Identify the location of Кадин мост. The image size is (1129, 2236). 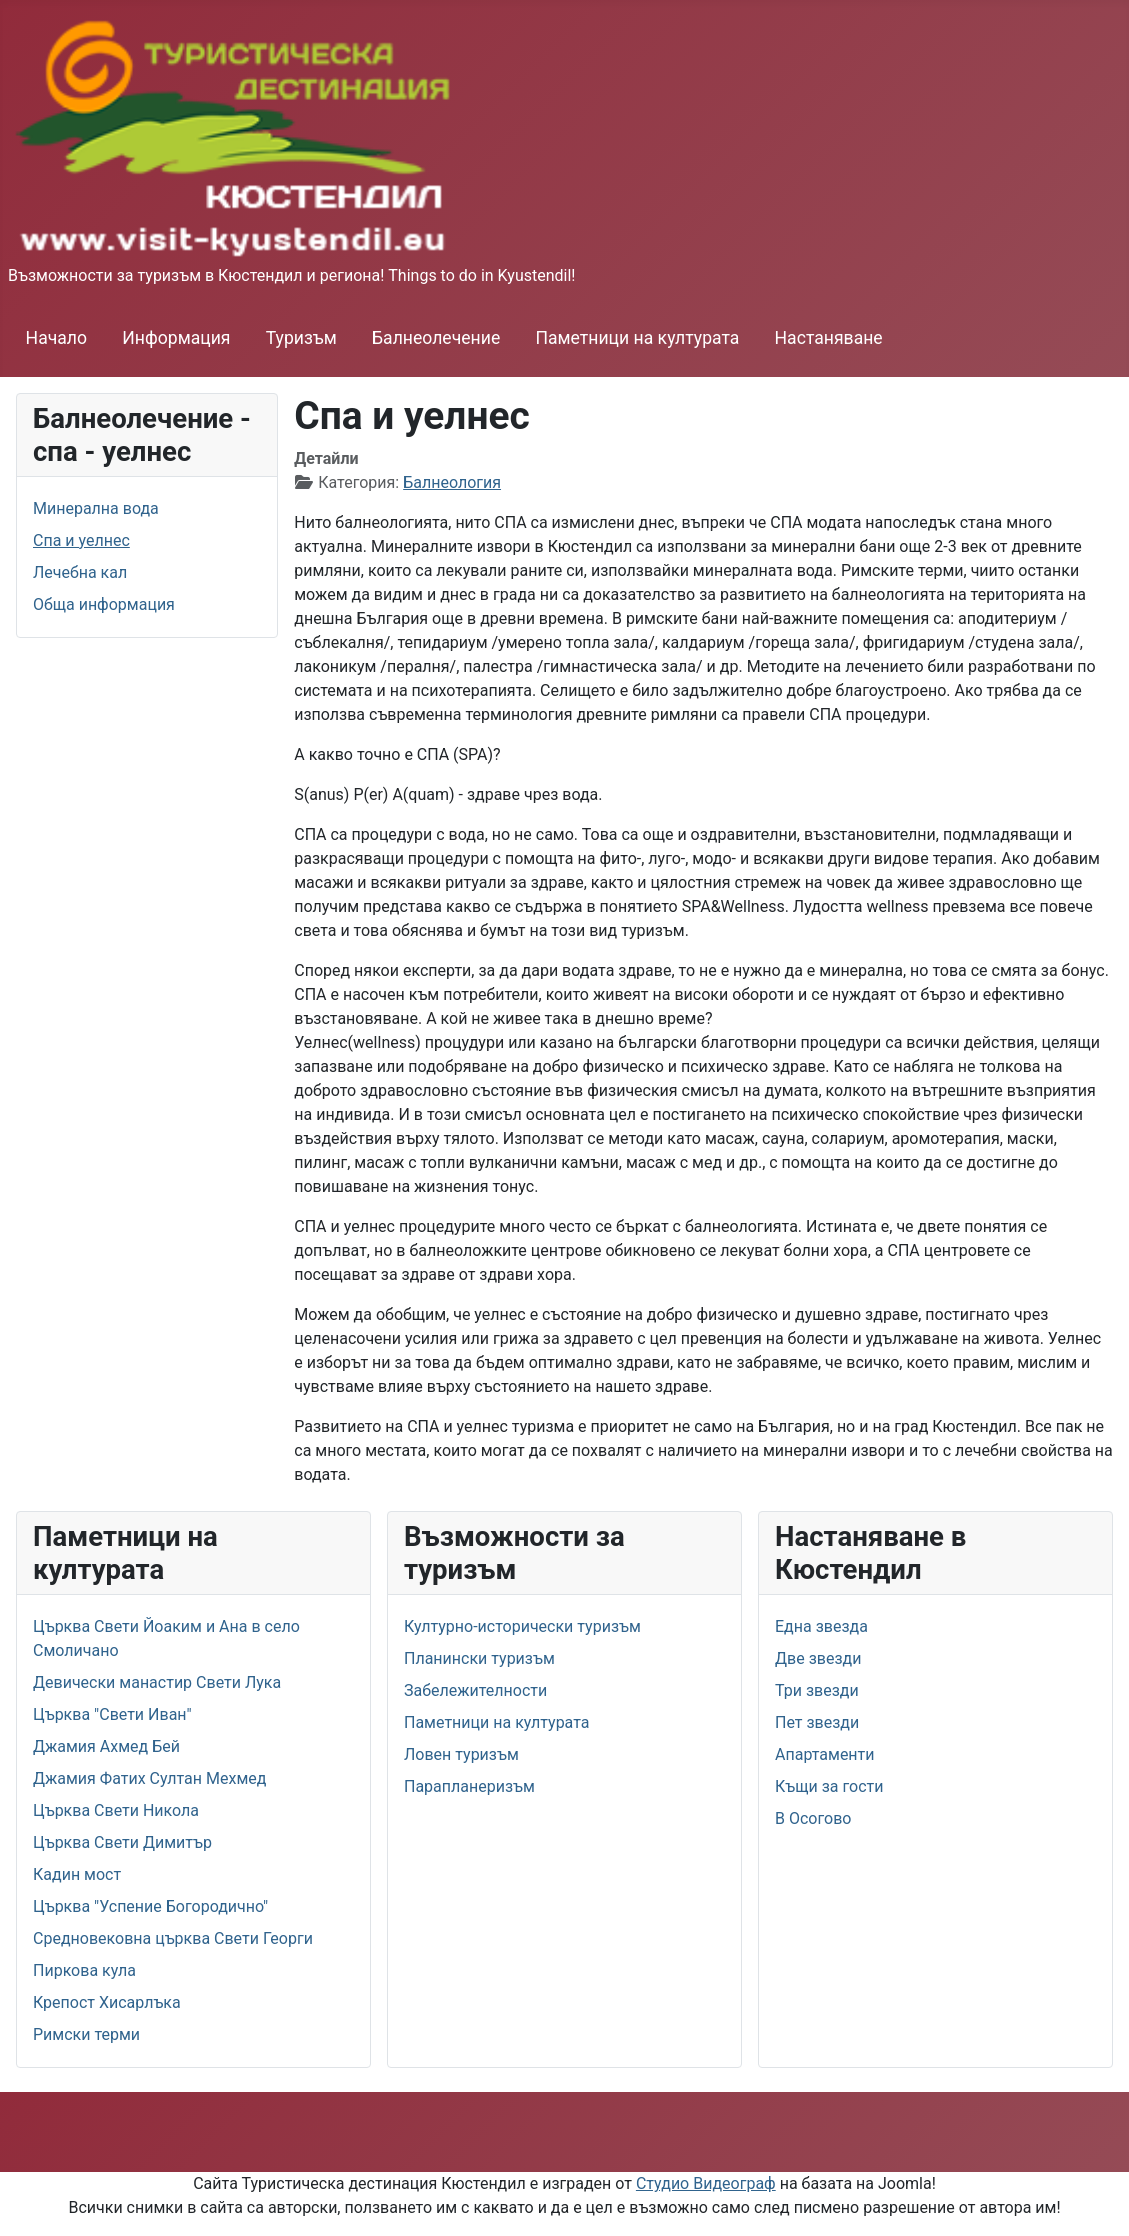
(77, 1874).